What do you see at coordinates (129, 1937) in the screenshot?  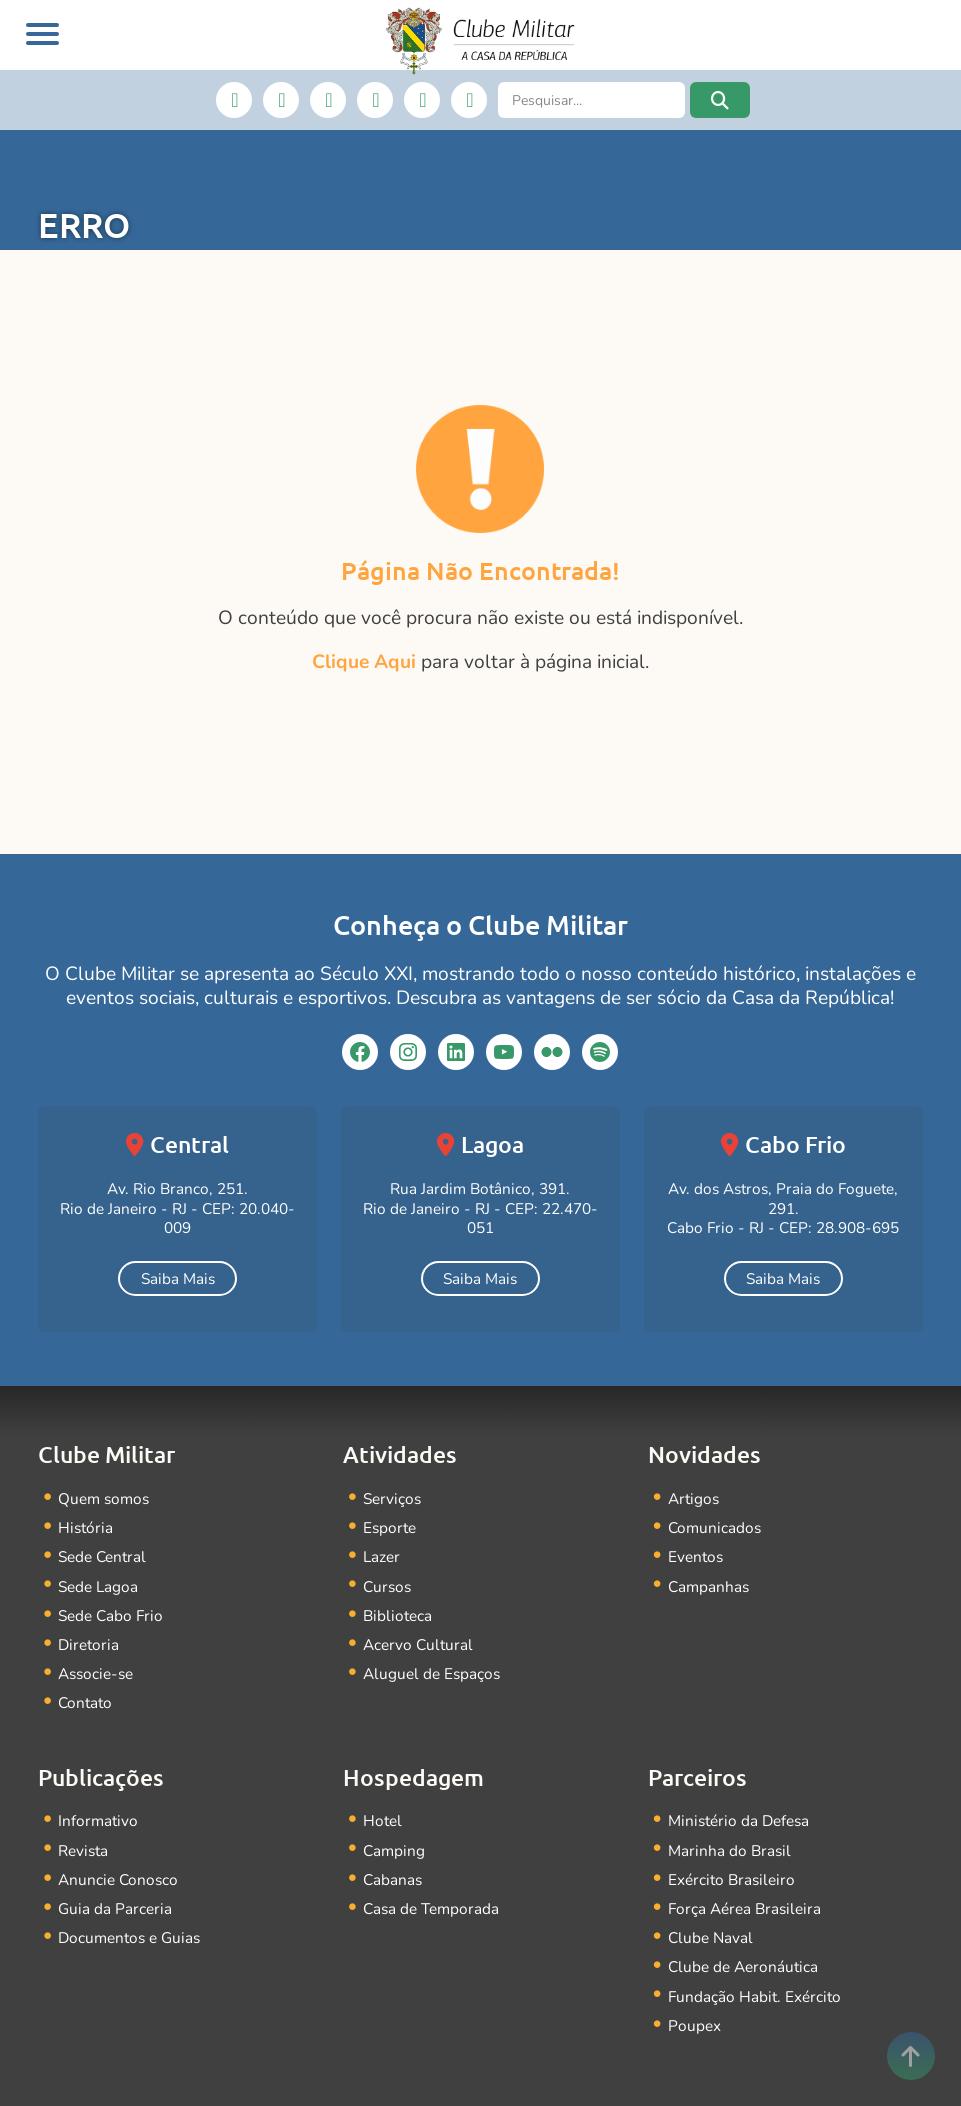 I see `Documentos e Guias` at bounding box center [129, 1937].